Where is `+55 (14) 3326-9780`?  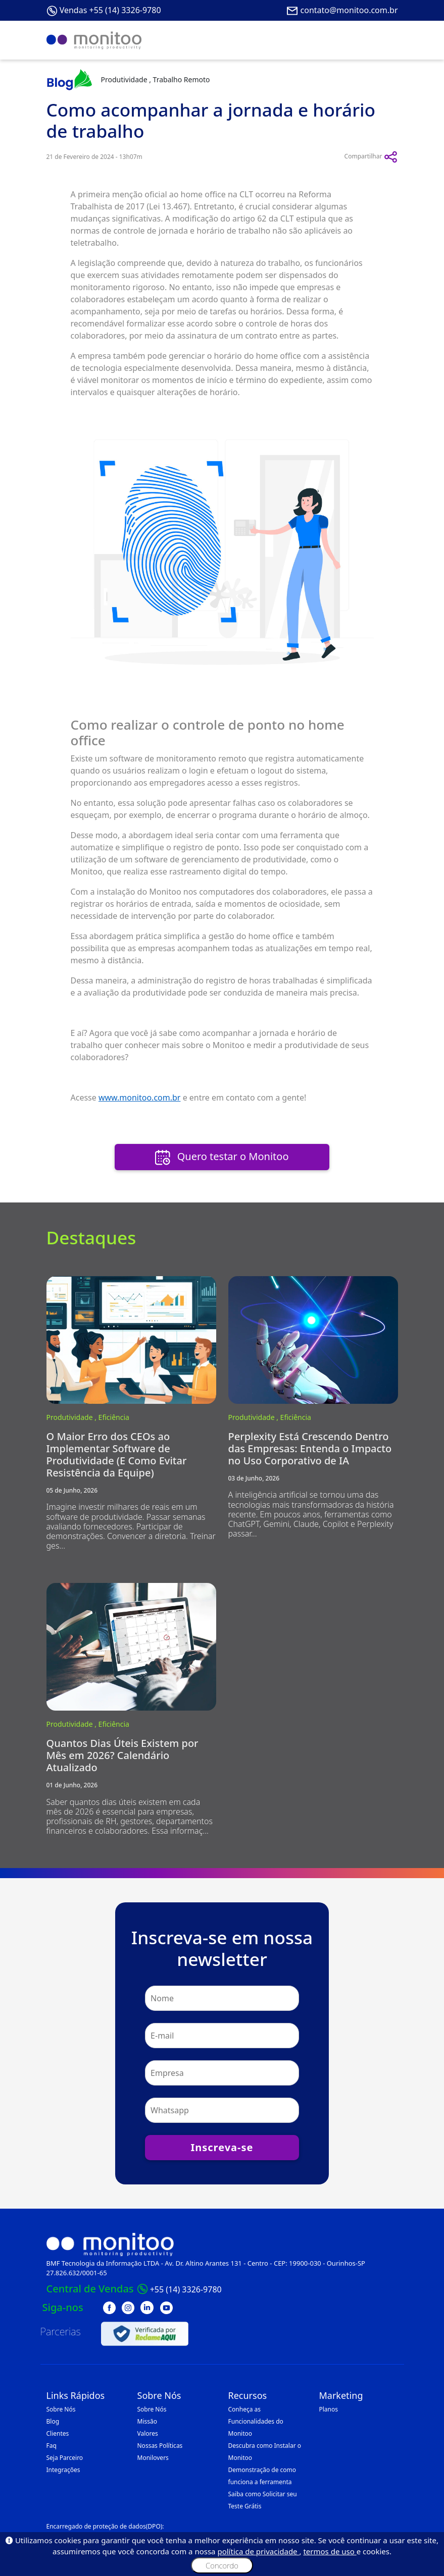 +55 (14) 3326-9780 is located at coordinates (186, 2289).